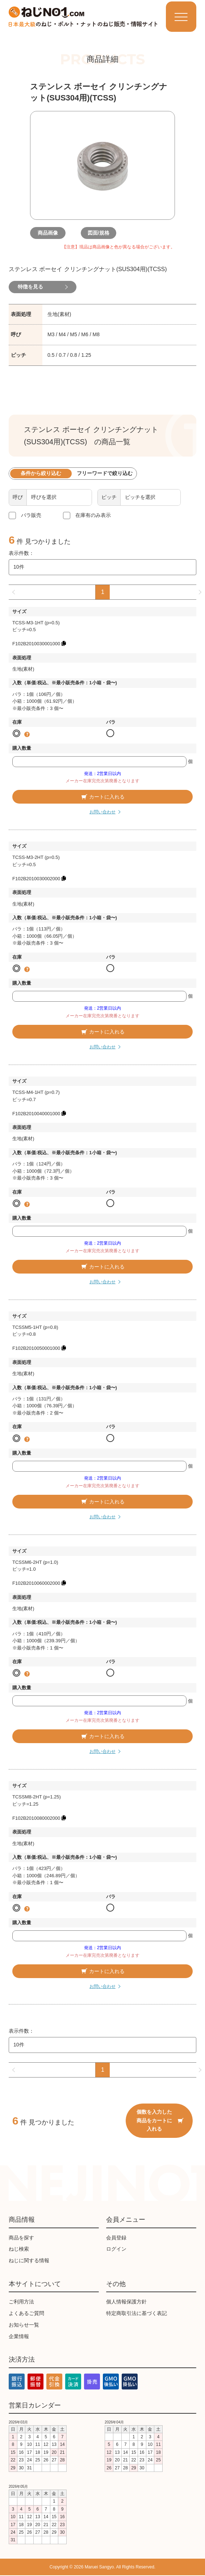 Image resolution: width=205 pixels, height=2576 pixels. Describe the element at coordinates (102, 797) in the screenshot. I see `カートに入れる` at that location.